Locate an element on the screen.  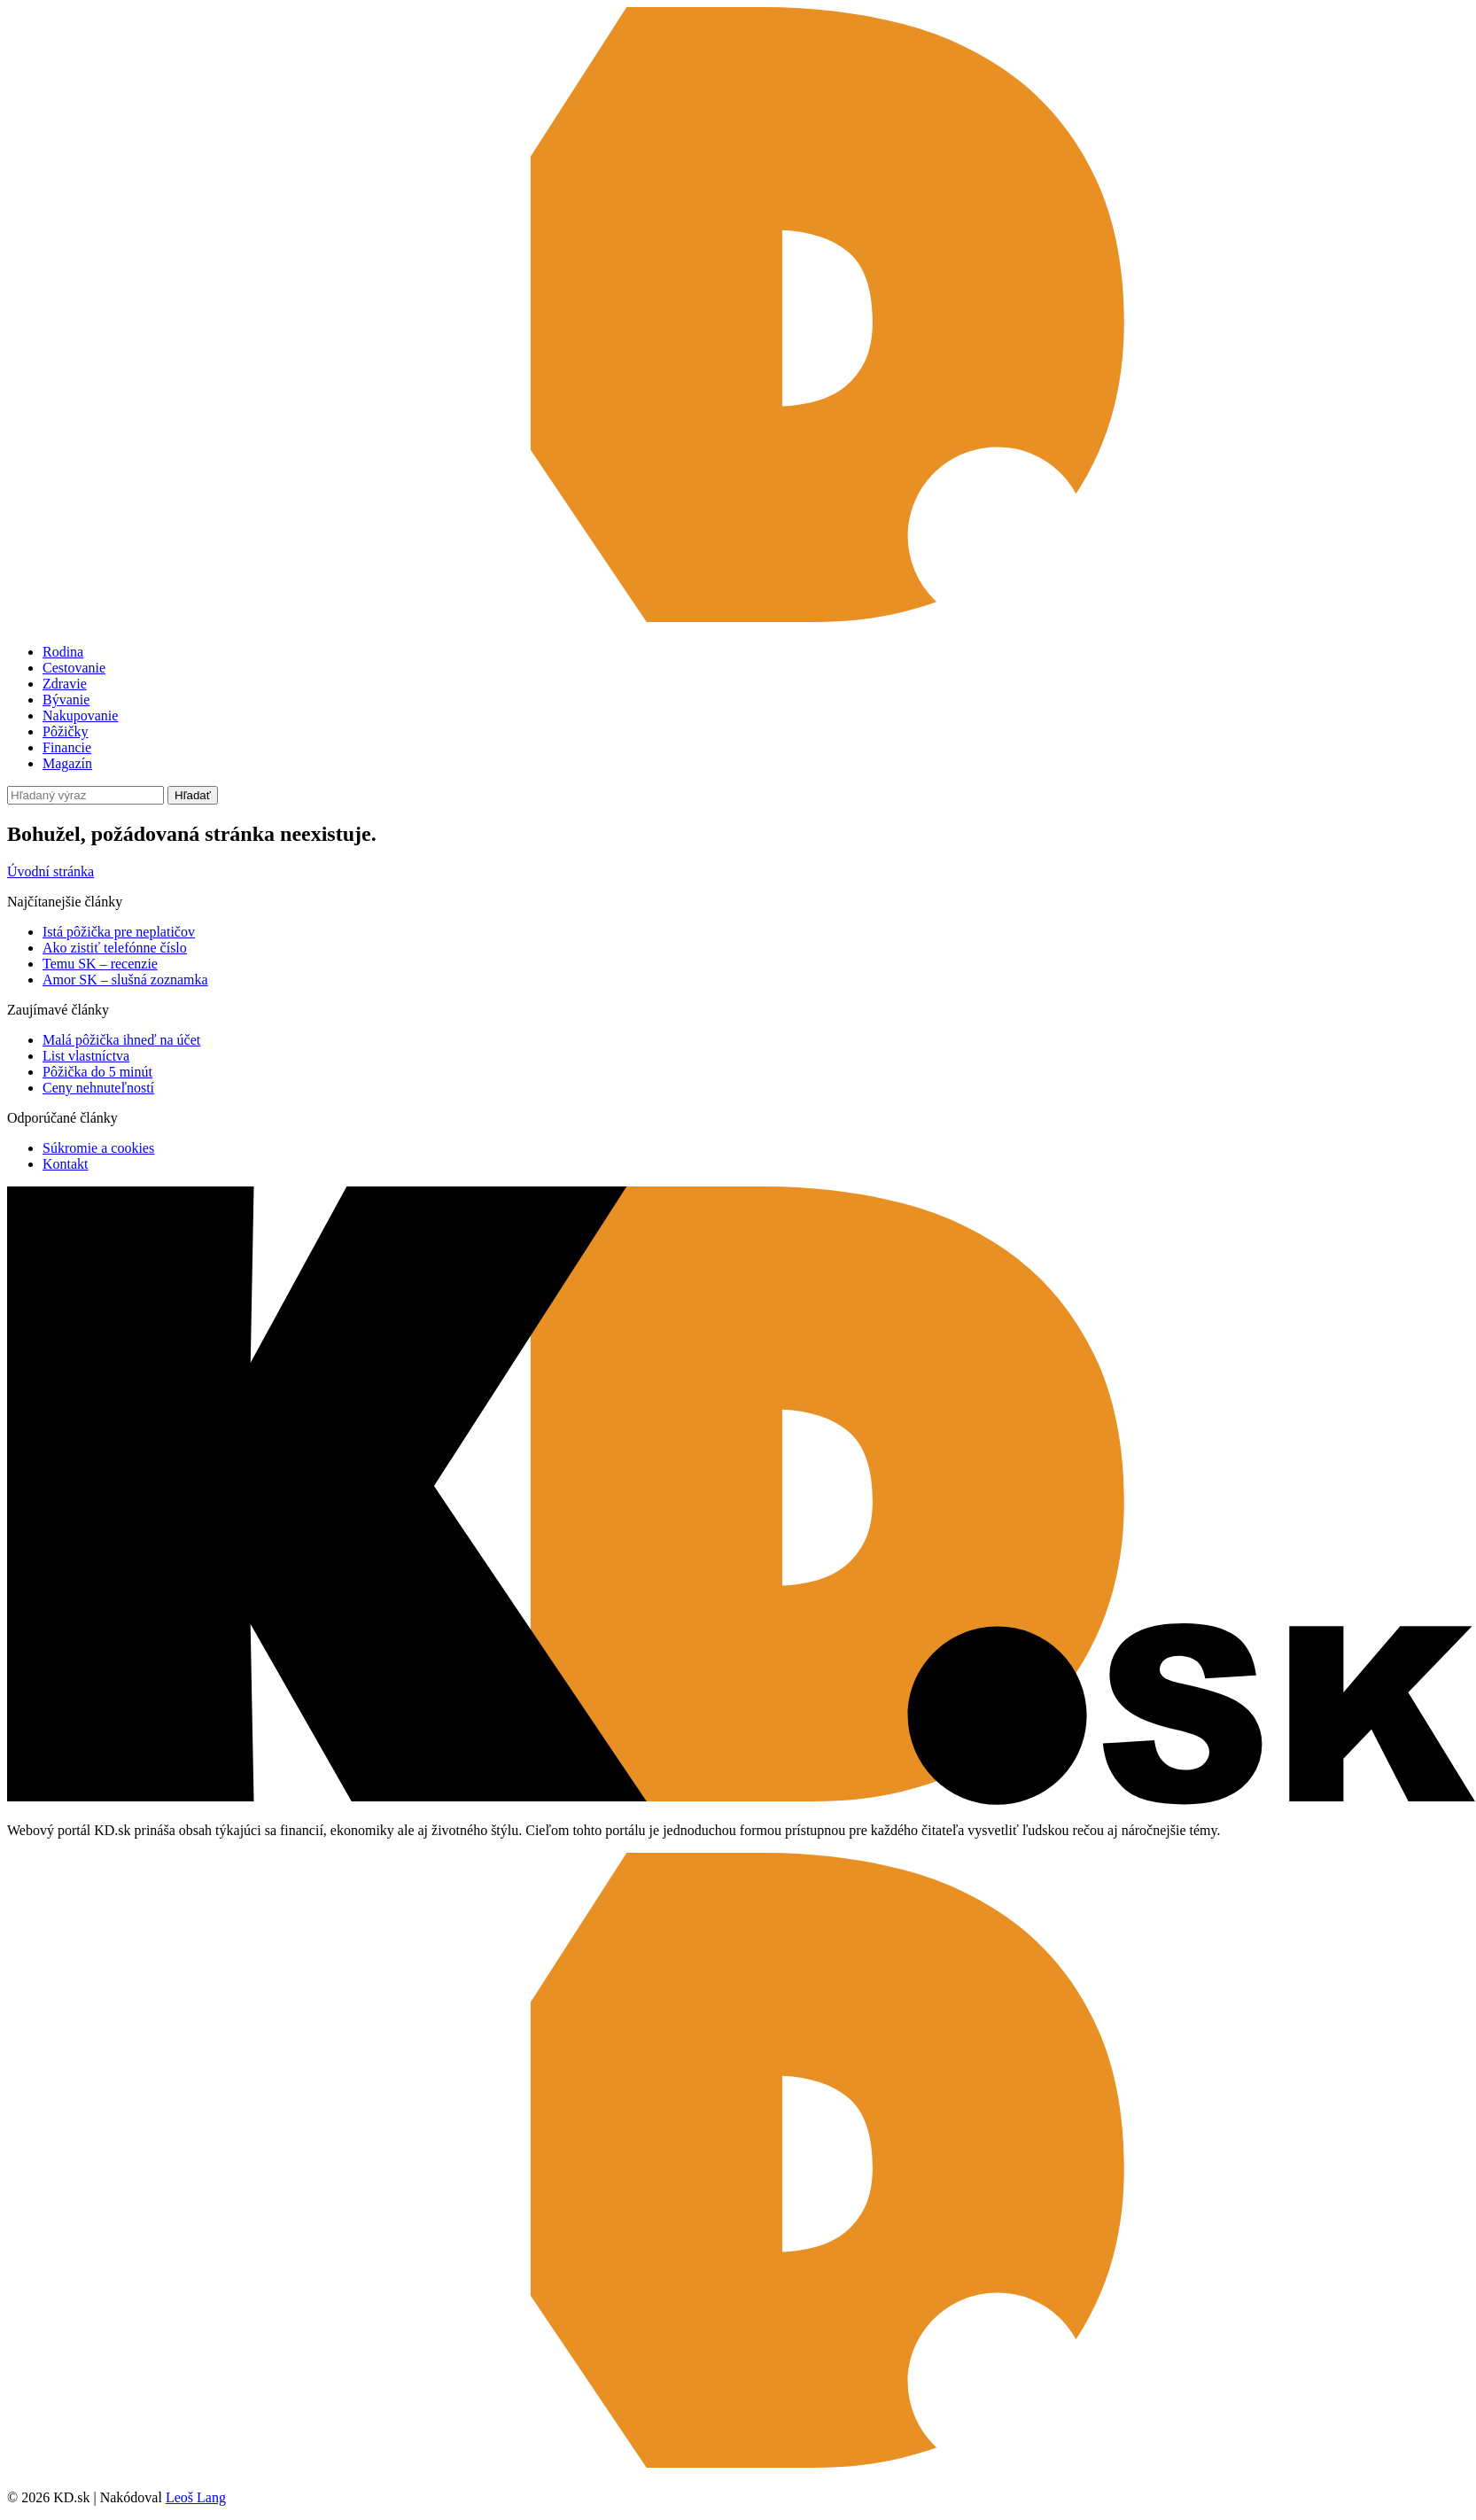
Bývanie is located at coordinates (66, 699).